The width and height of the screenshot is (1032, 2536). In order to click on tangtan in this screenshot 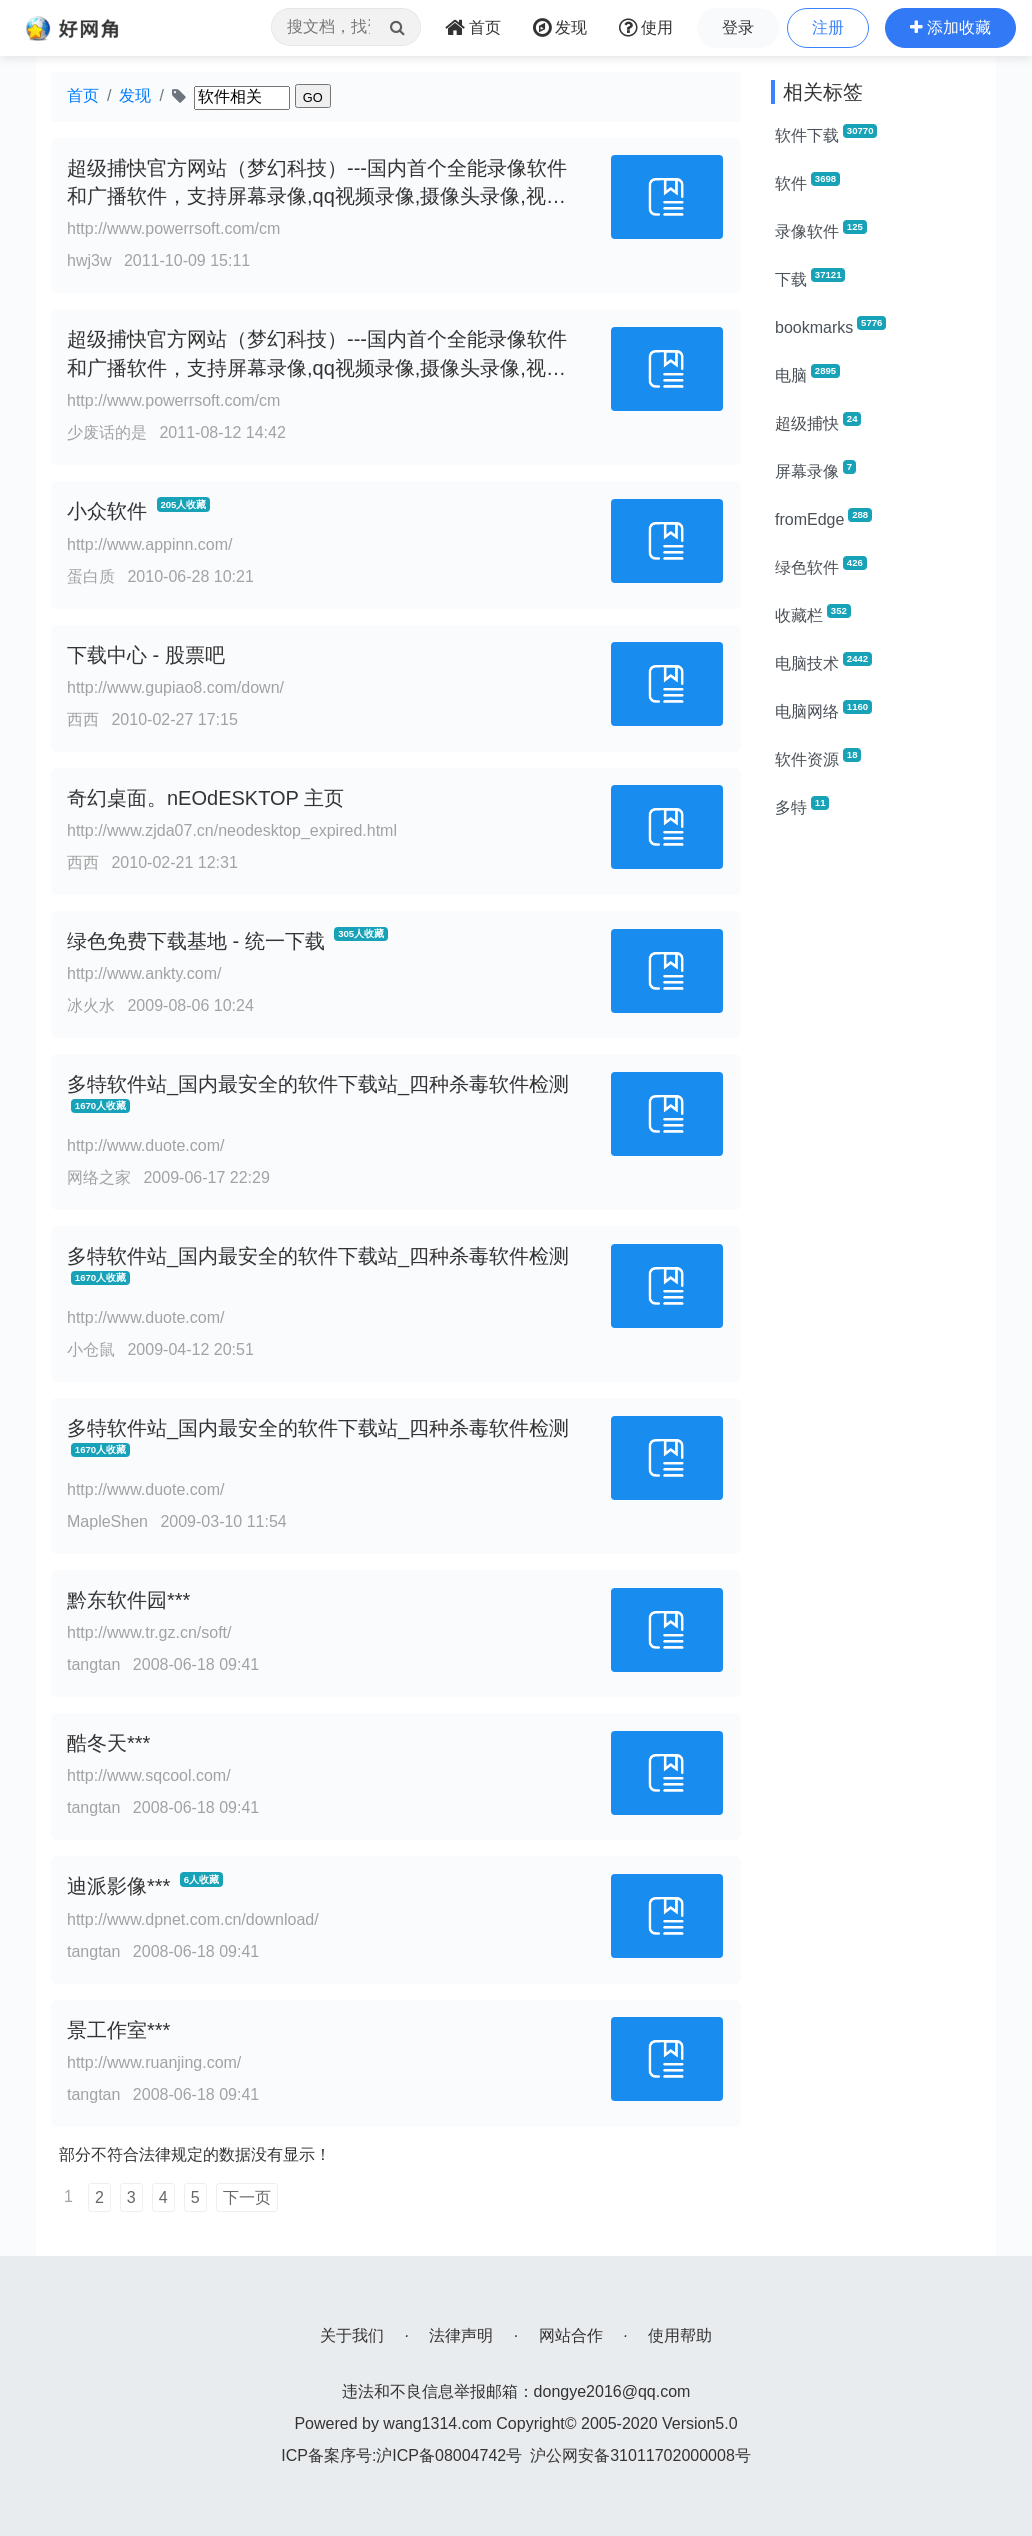, I will do `click(93, 1664)`.